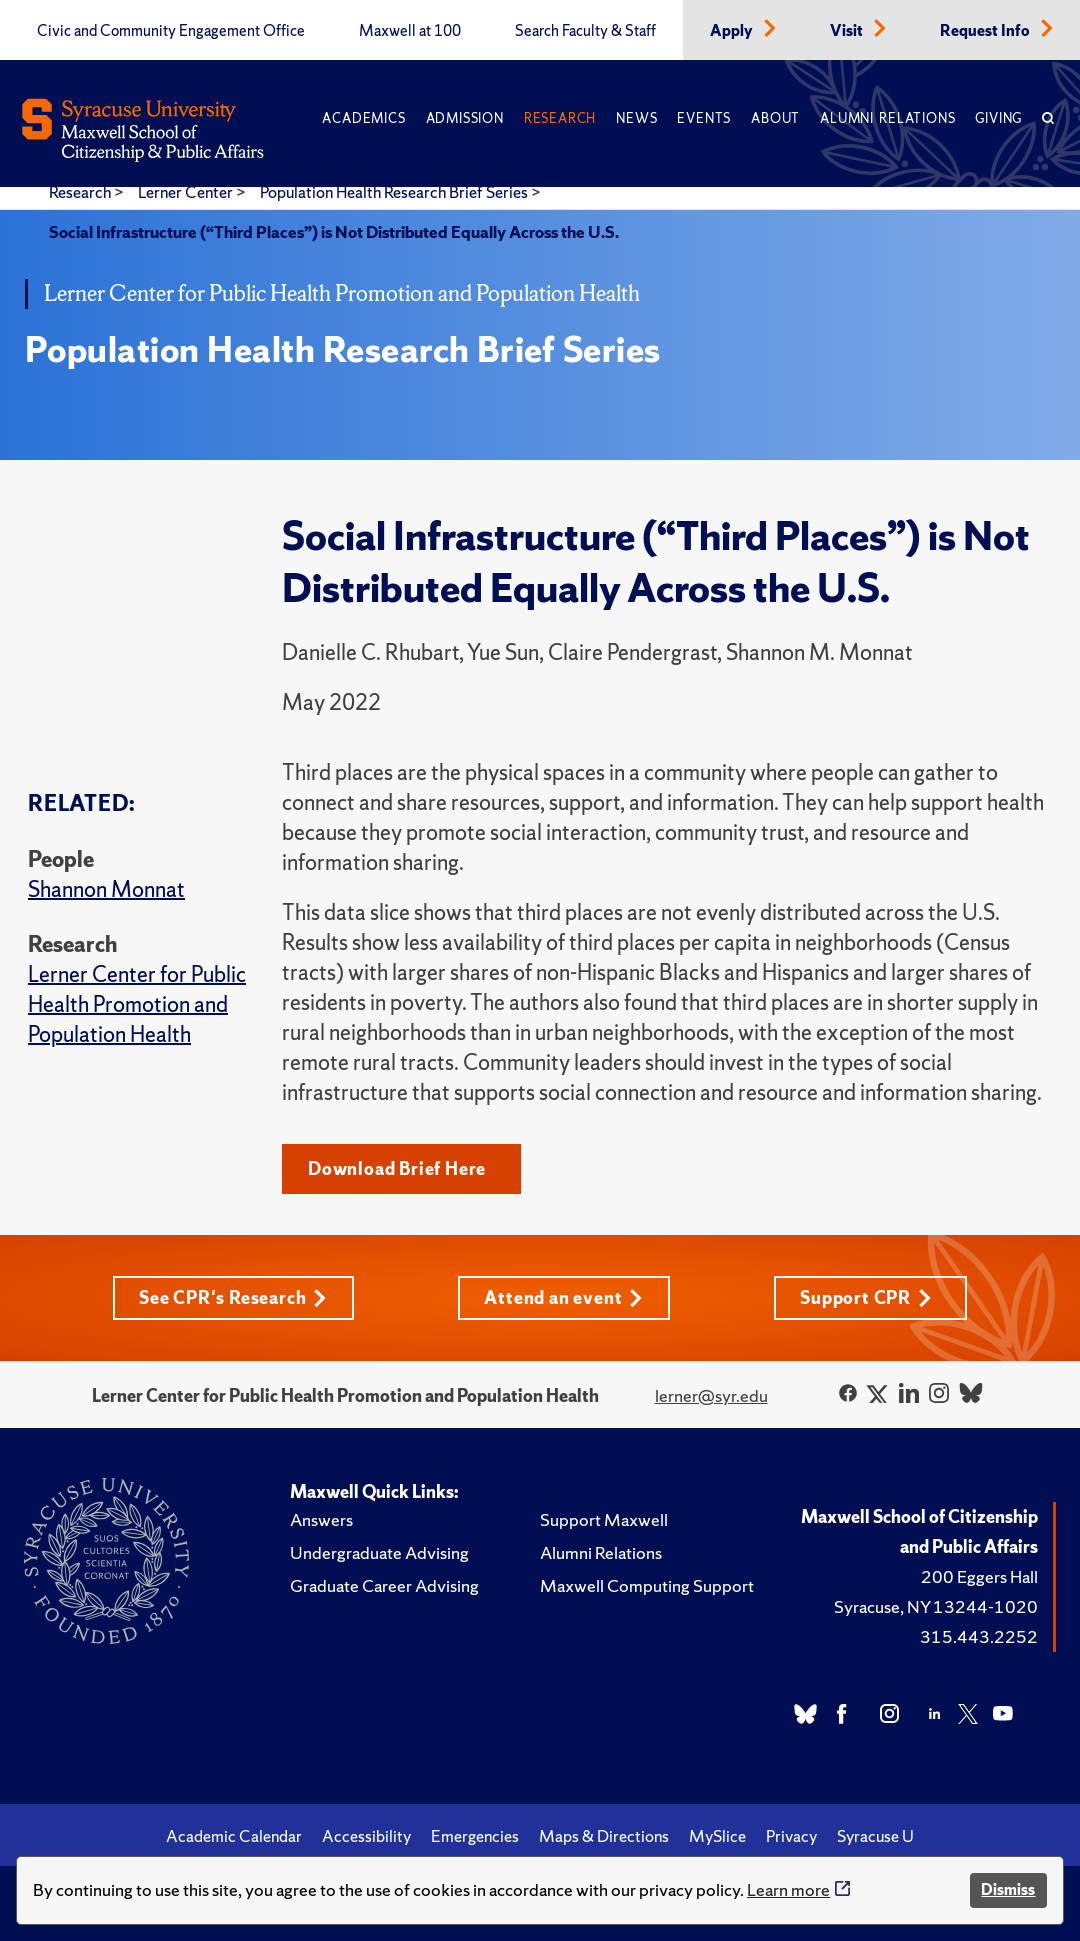 This screenshot has width=1080, height=1941. I want to click on 315.443.2252, so click(979, 1636).